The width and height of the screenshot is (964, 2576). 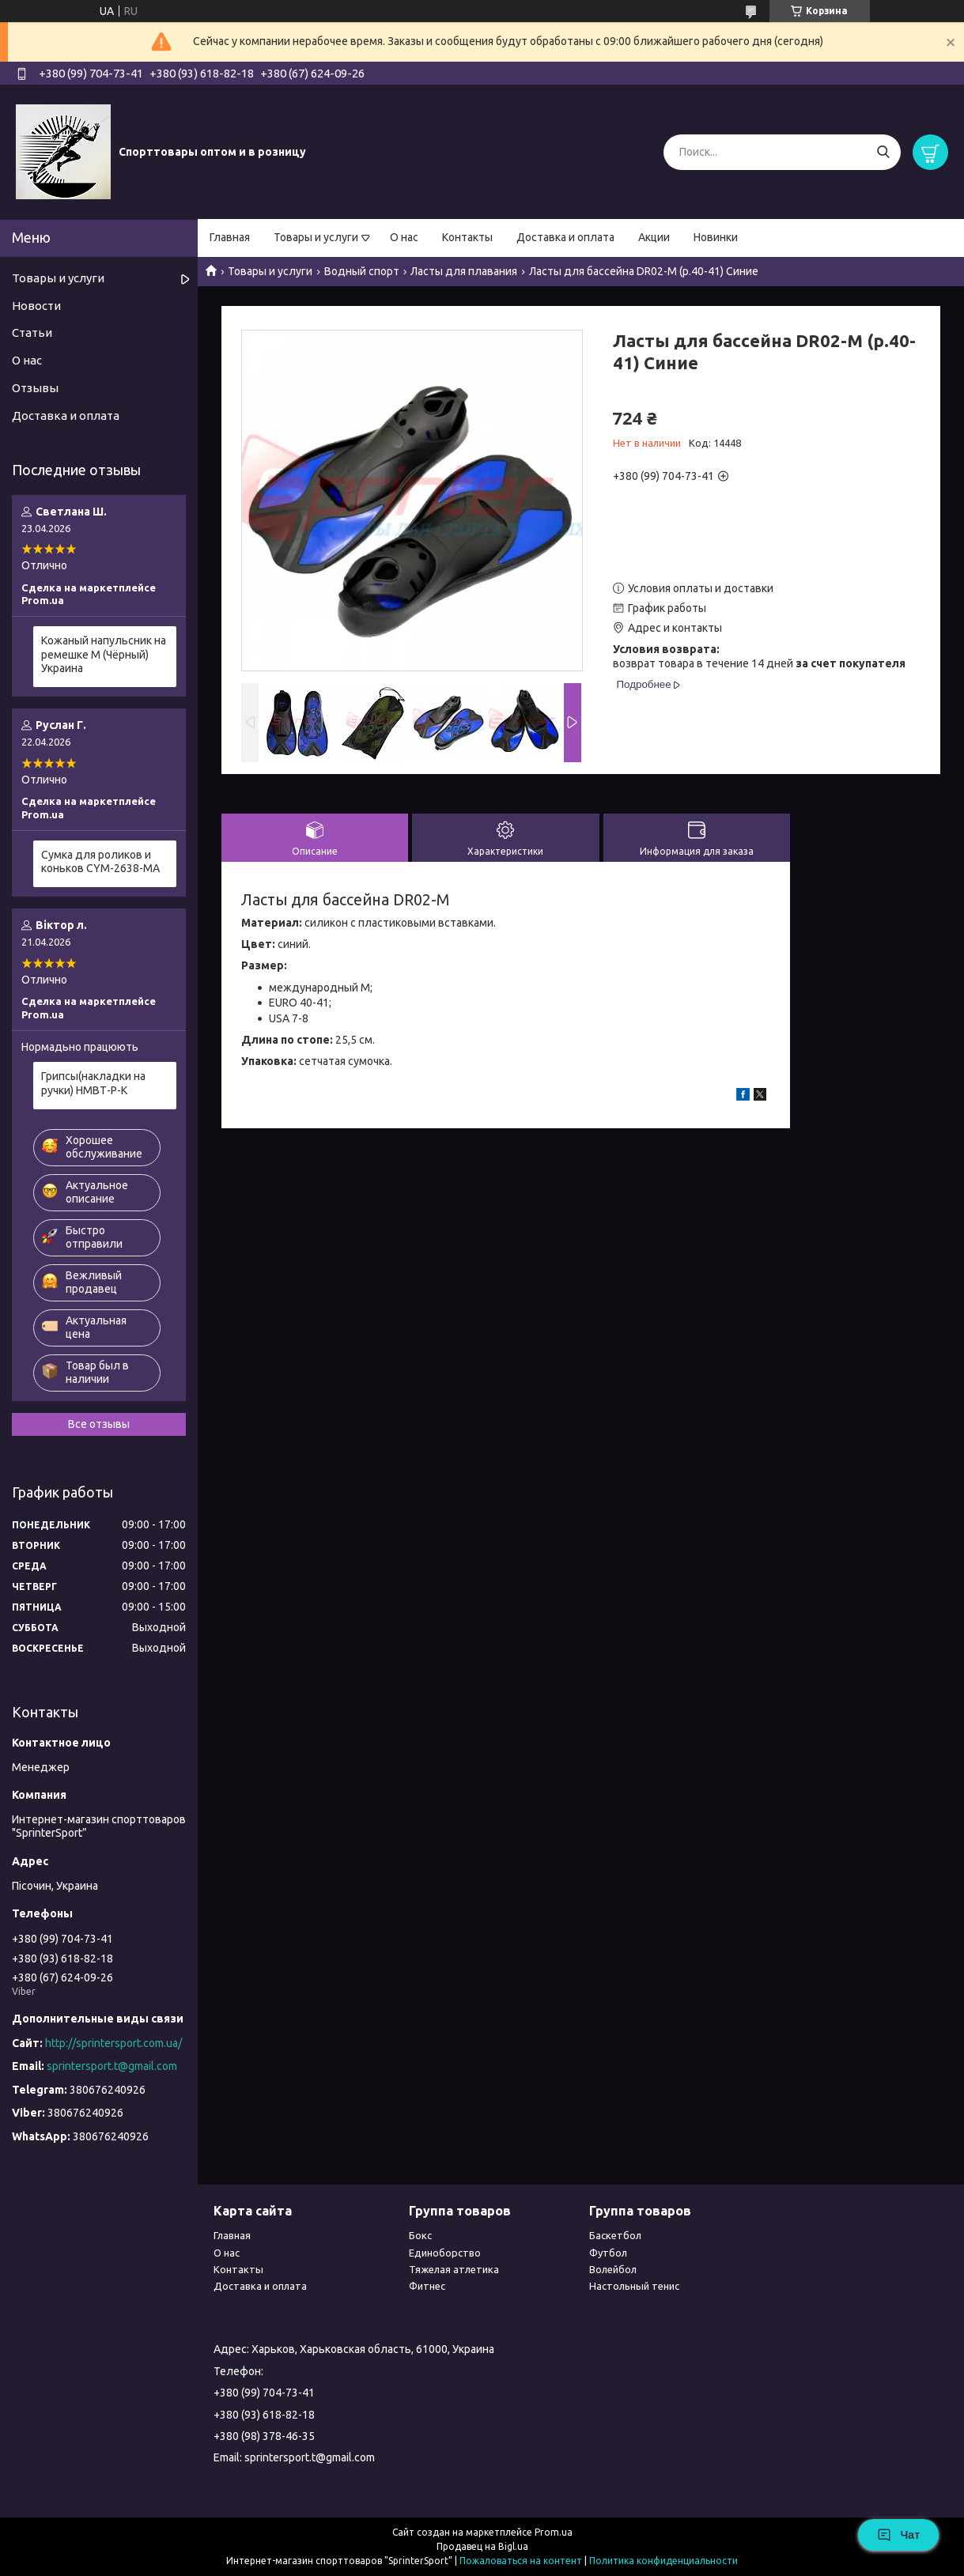 I want to click on http://sprintersport.com.ua/, so click(x=113, y=2043).